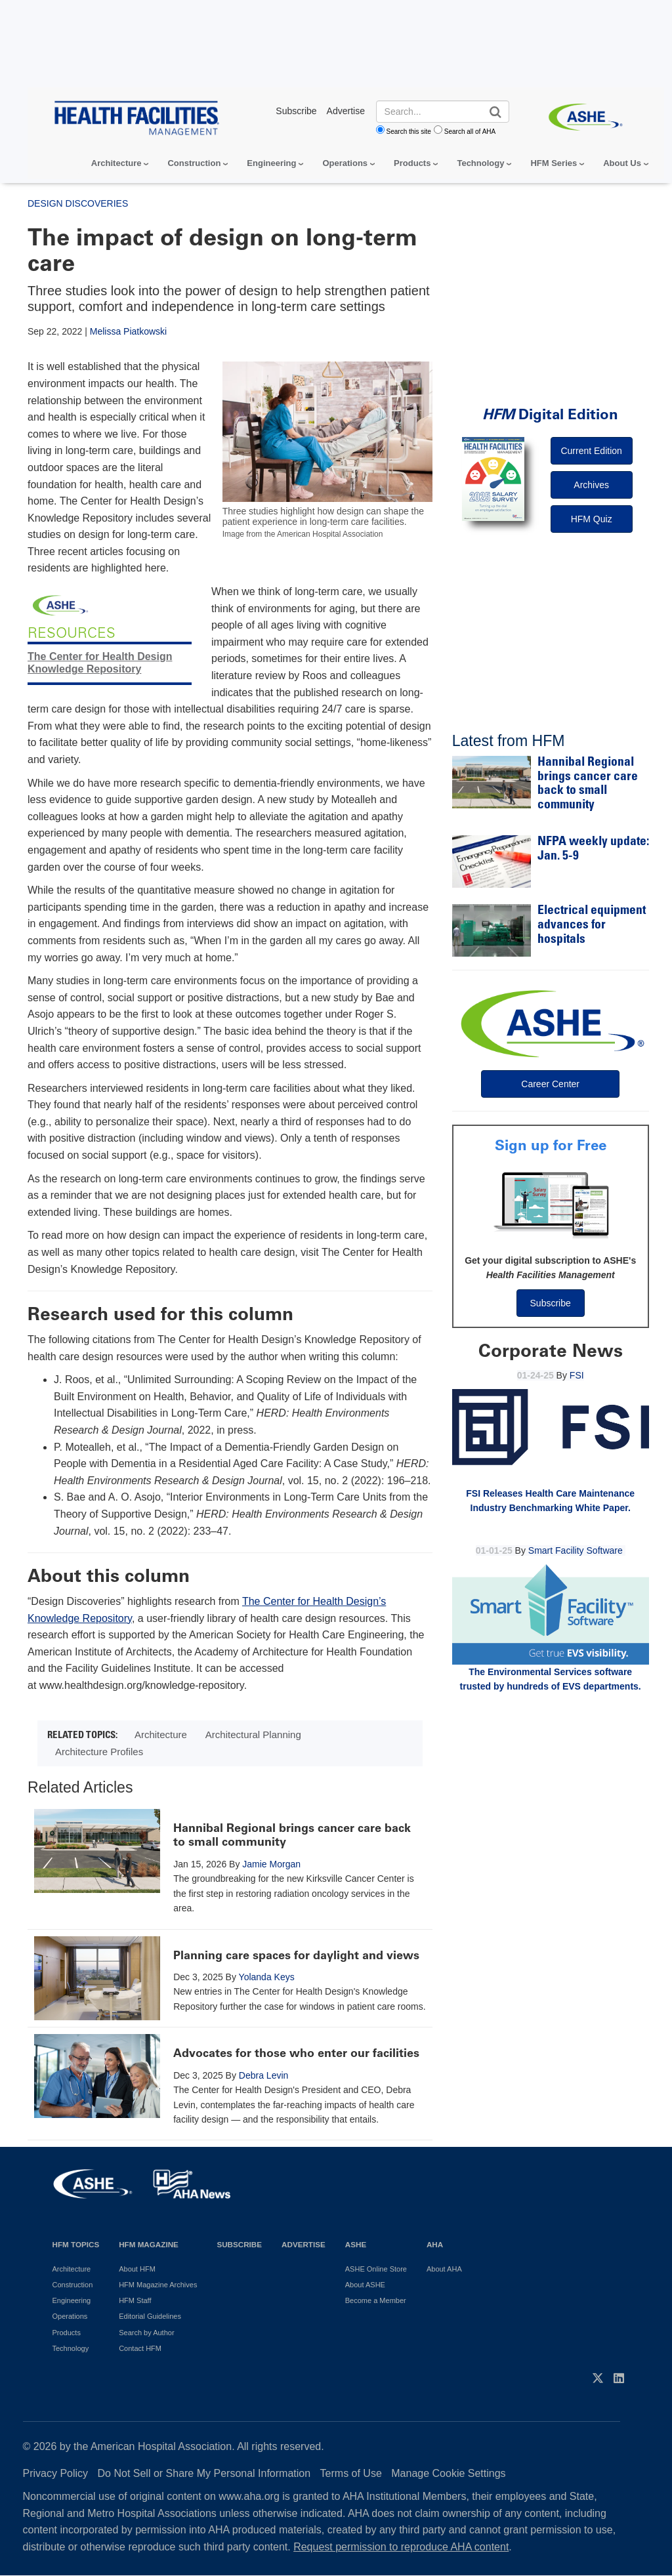 The width and height of the screenshot is (672, 2576). I want to click on Archives, so click(591, 485).